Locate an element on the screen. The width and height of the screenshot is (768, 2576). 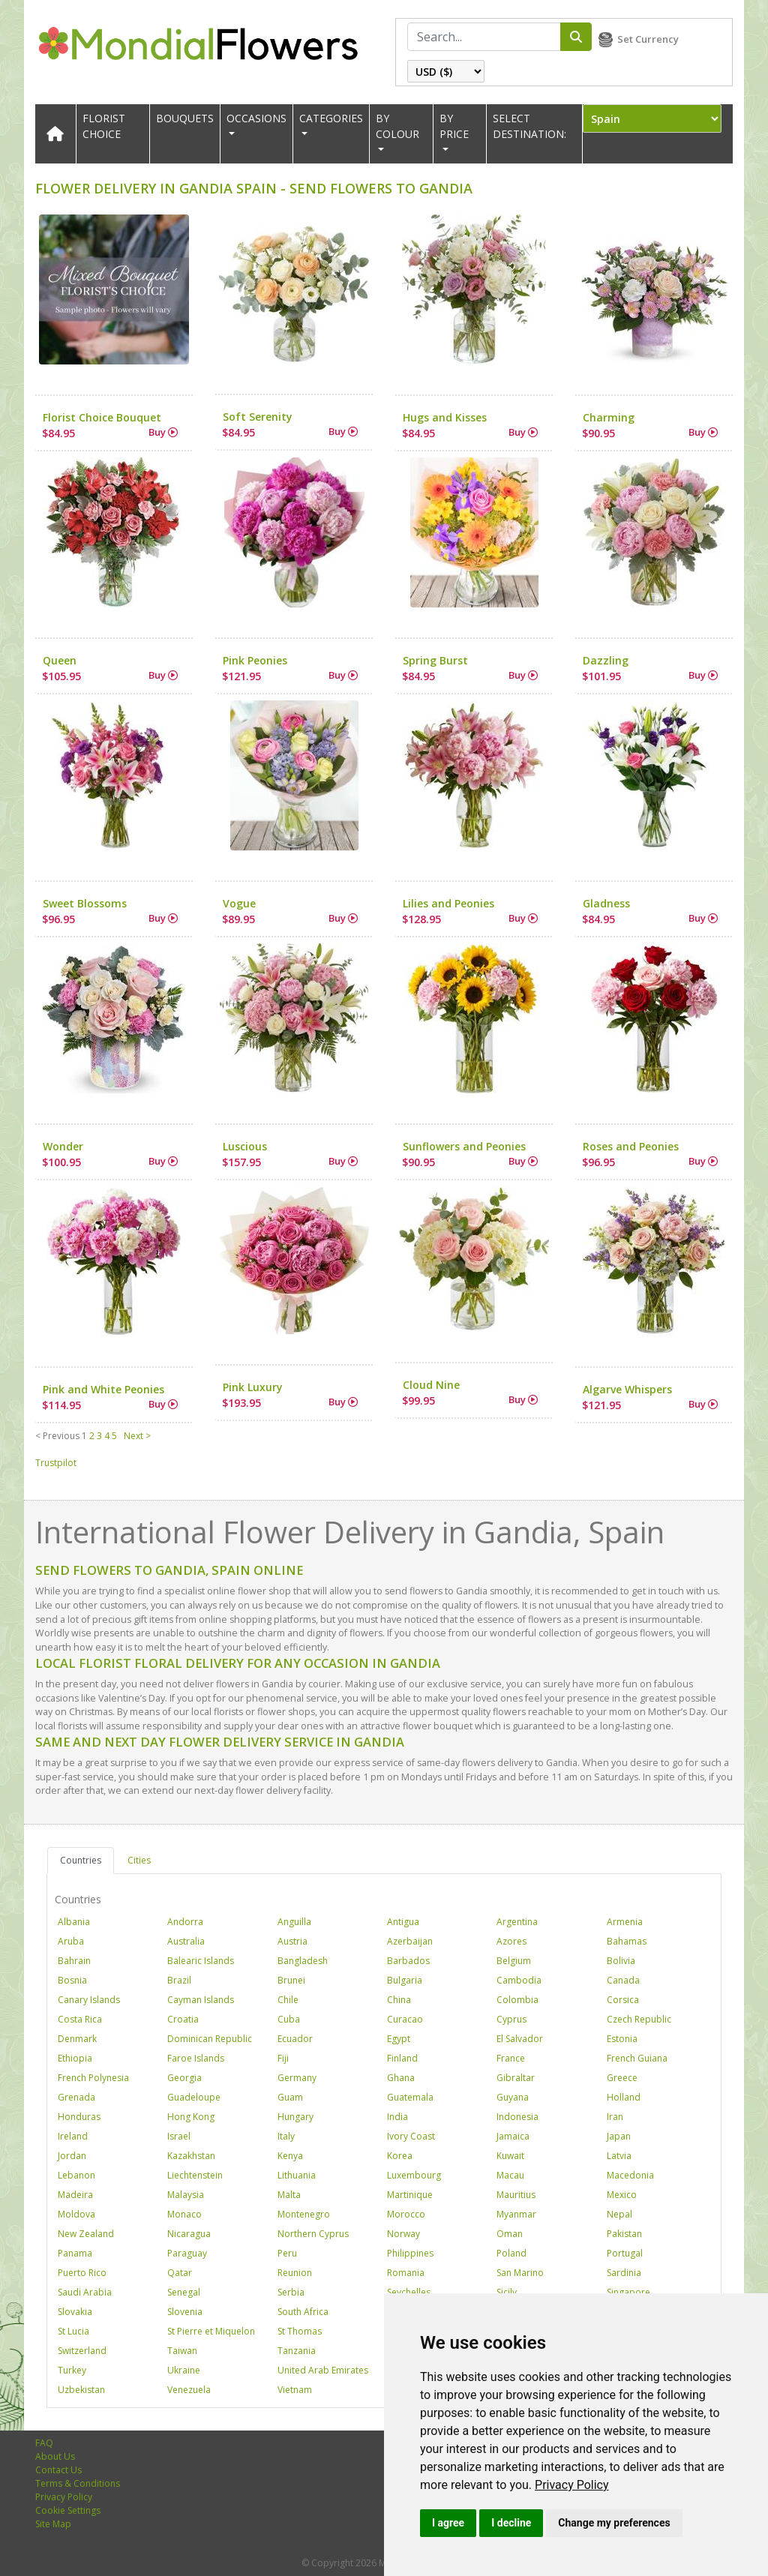
Mauritius is located at coordinates (516, 2194).